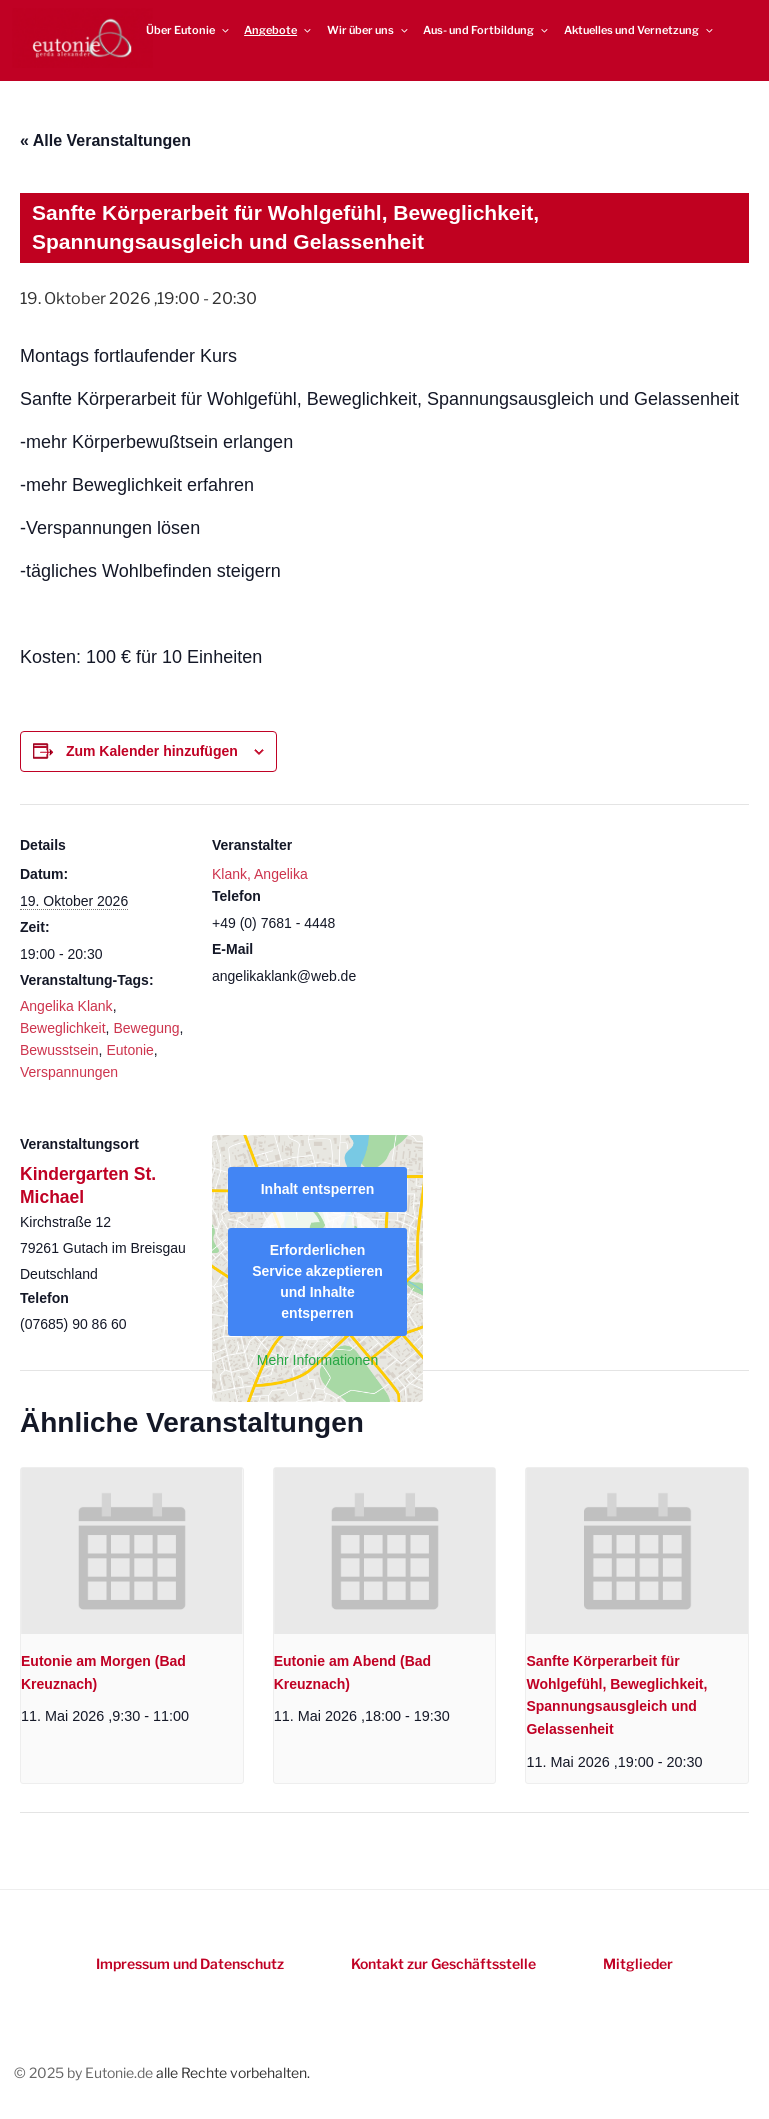 Image resolution: width=769 pixels, height=2119 pixels. What do you see at coordinates (132, 1551) in the screenshot?
I see `[presentation]` at bounding box center [132, 1551].